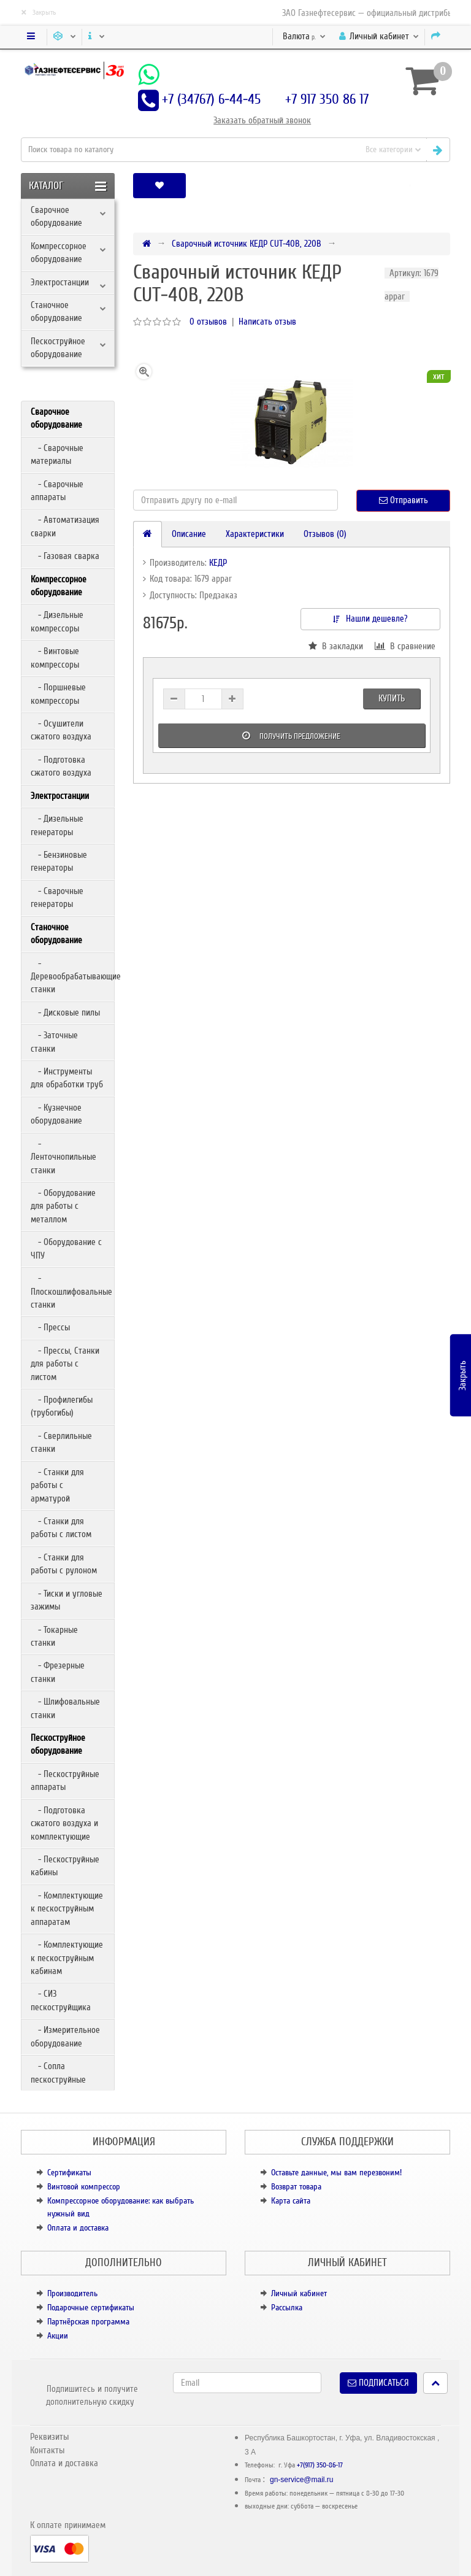 The image size is (471, 2576). Describe the element at coordinates (304, 36) in the screenshot. I see `р.` at that location.